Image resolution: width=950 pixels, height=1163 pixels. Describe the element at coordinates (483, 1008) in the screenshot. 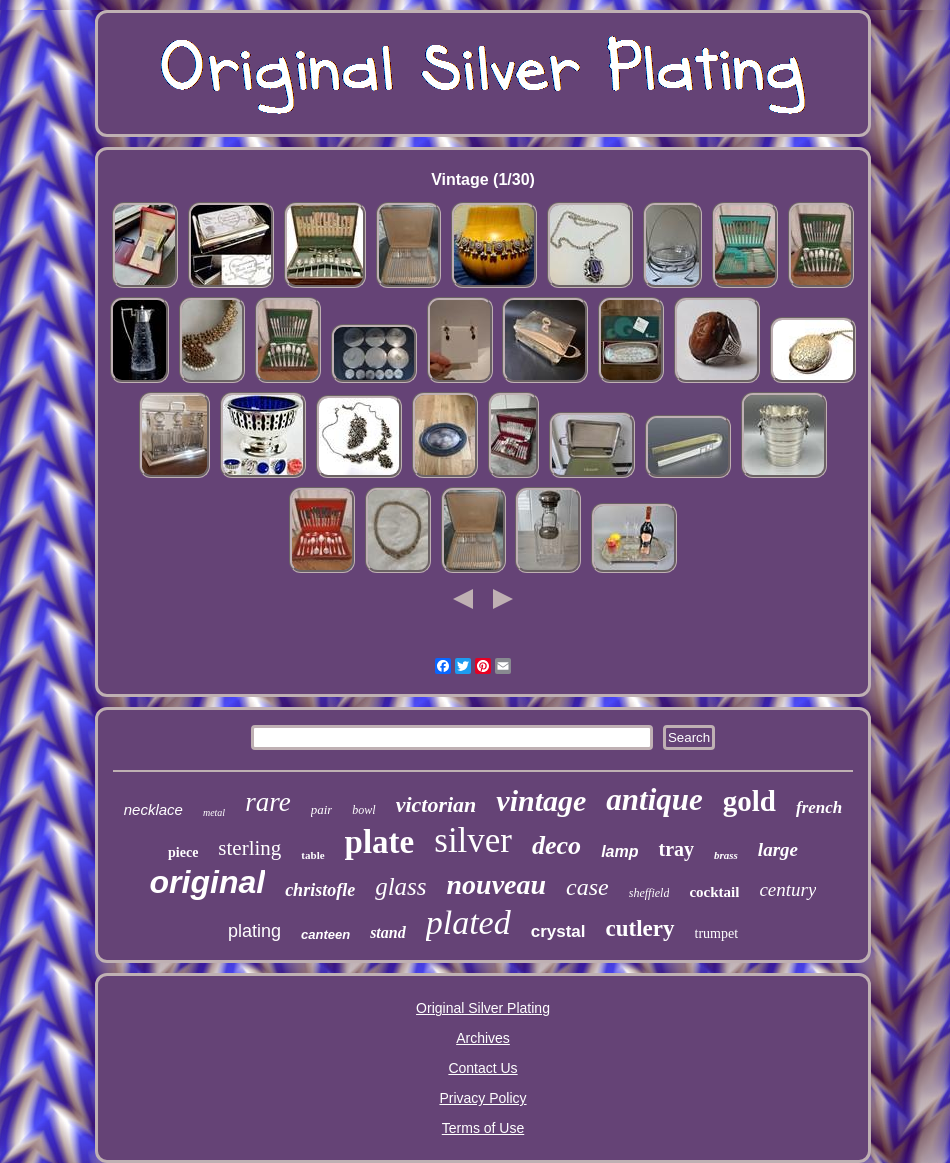

I see `Original Silver Plating` at that location.